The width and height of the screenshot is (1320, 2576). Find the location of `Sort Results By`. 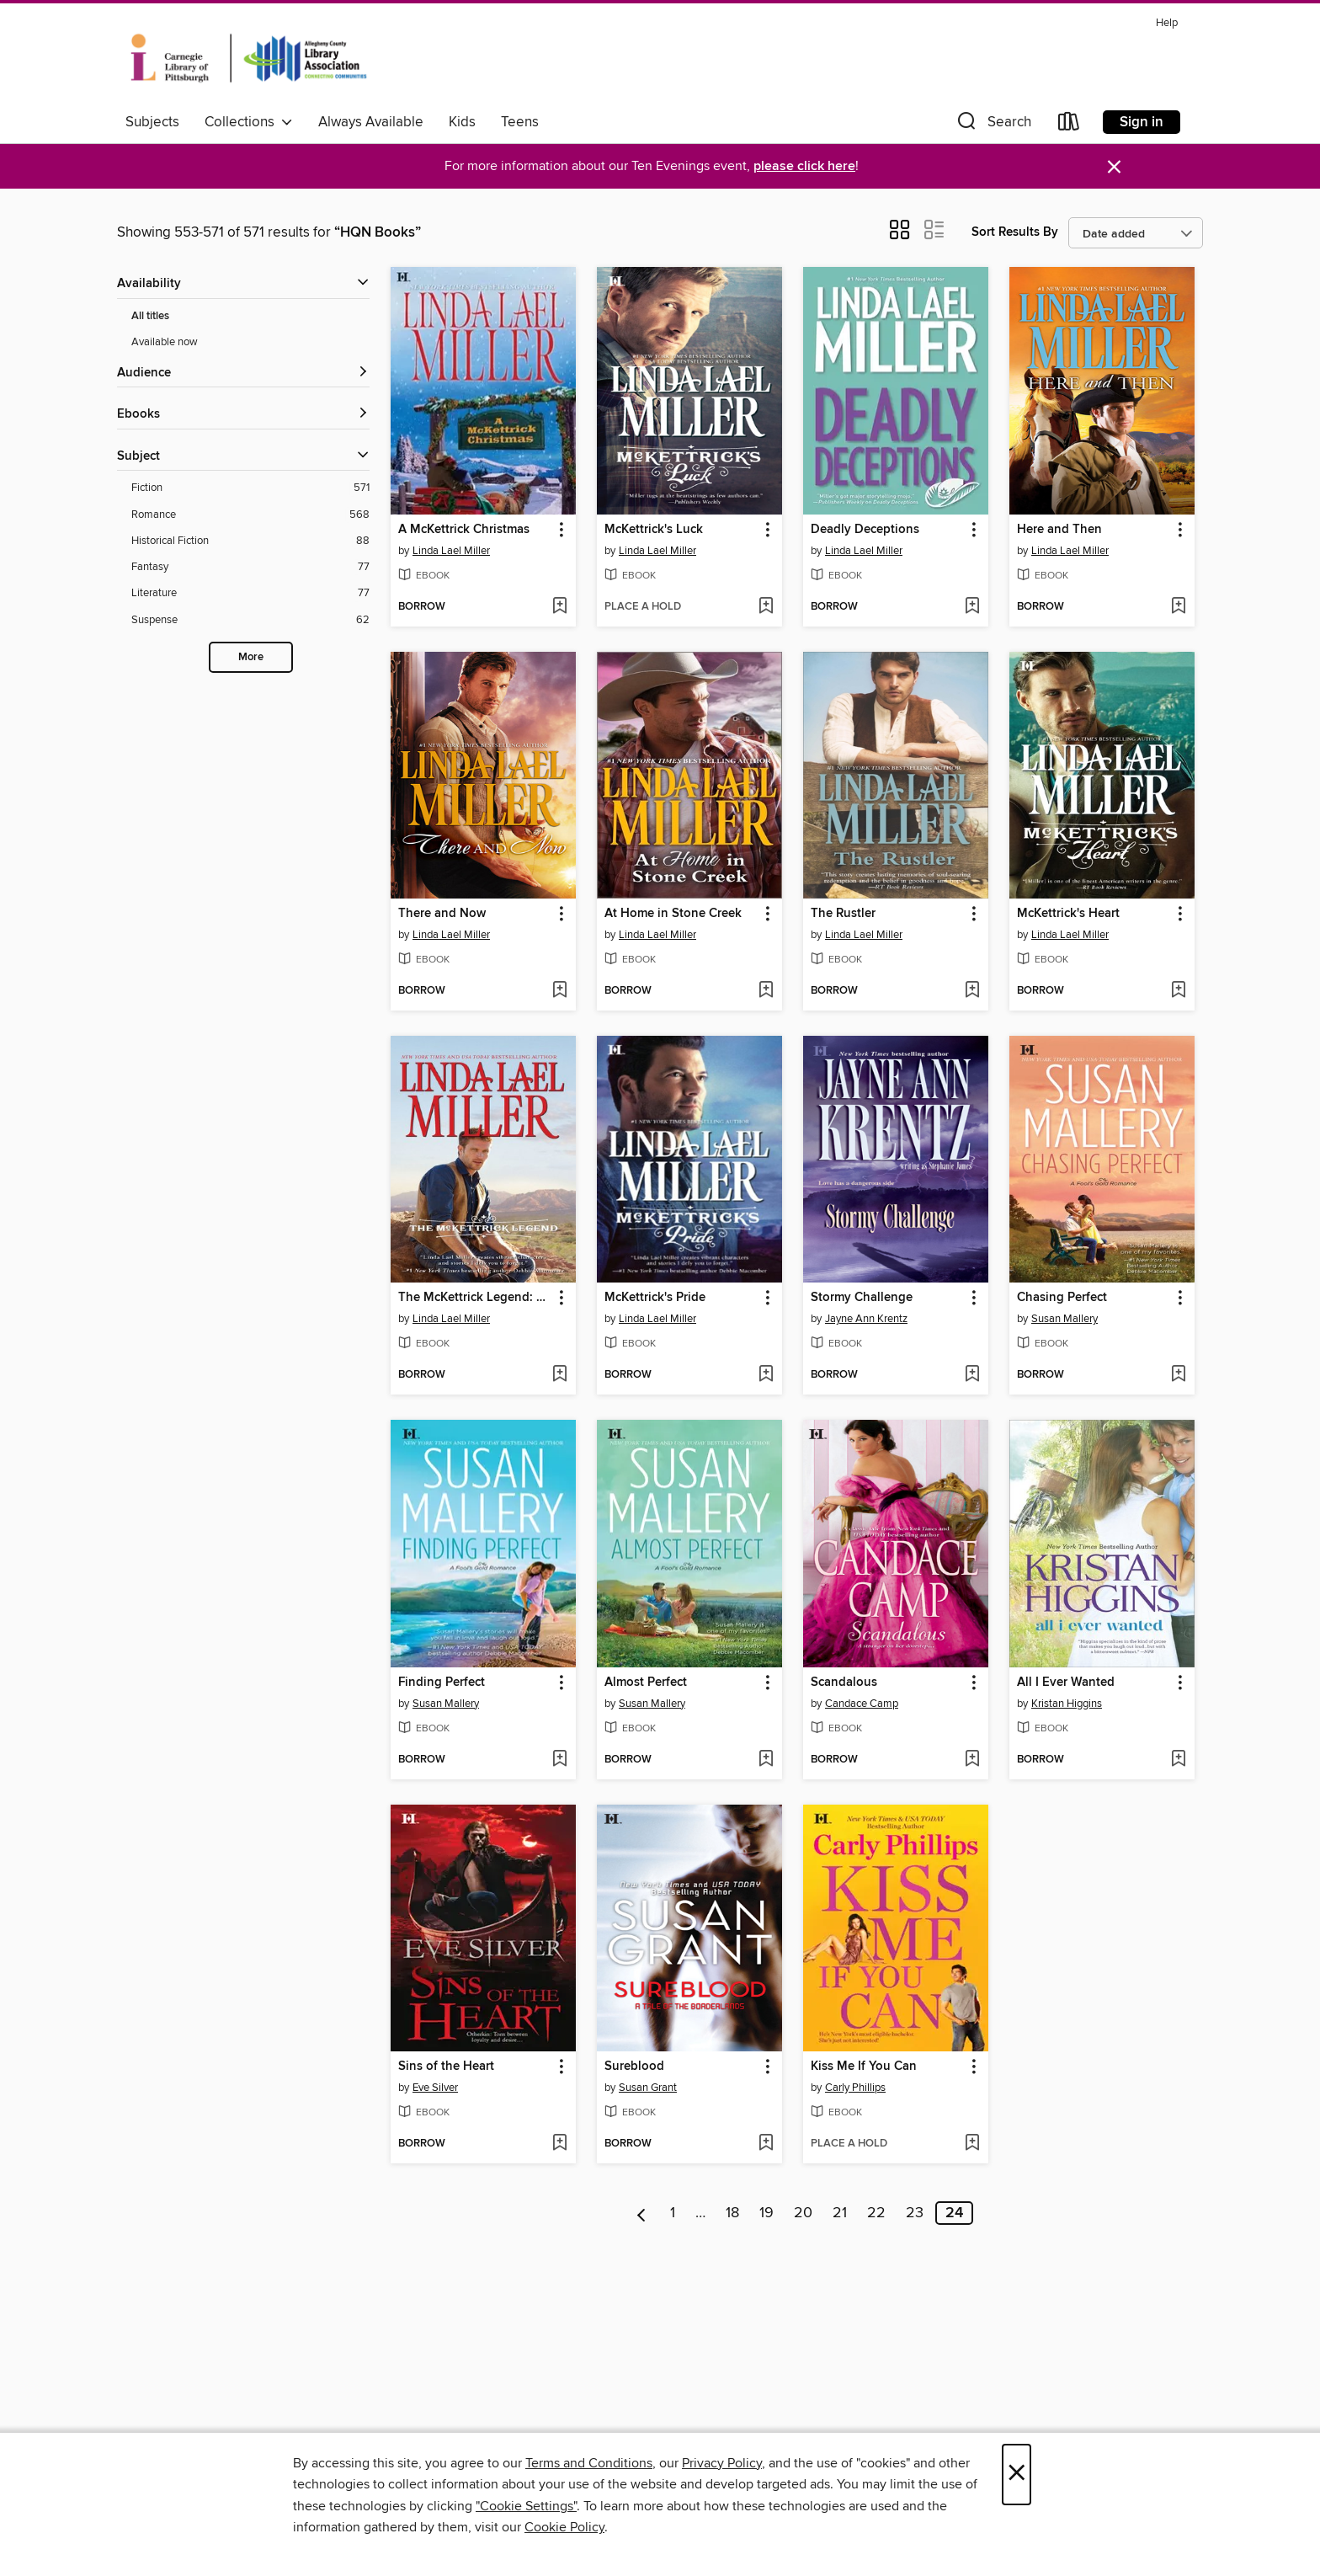

Sort Results By is located at coordinates (1014, 232).